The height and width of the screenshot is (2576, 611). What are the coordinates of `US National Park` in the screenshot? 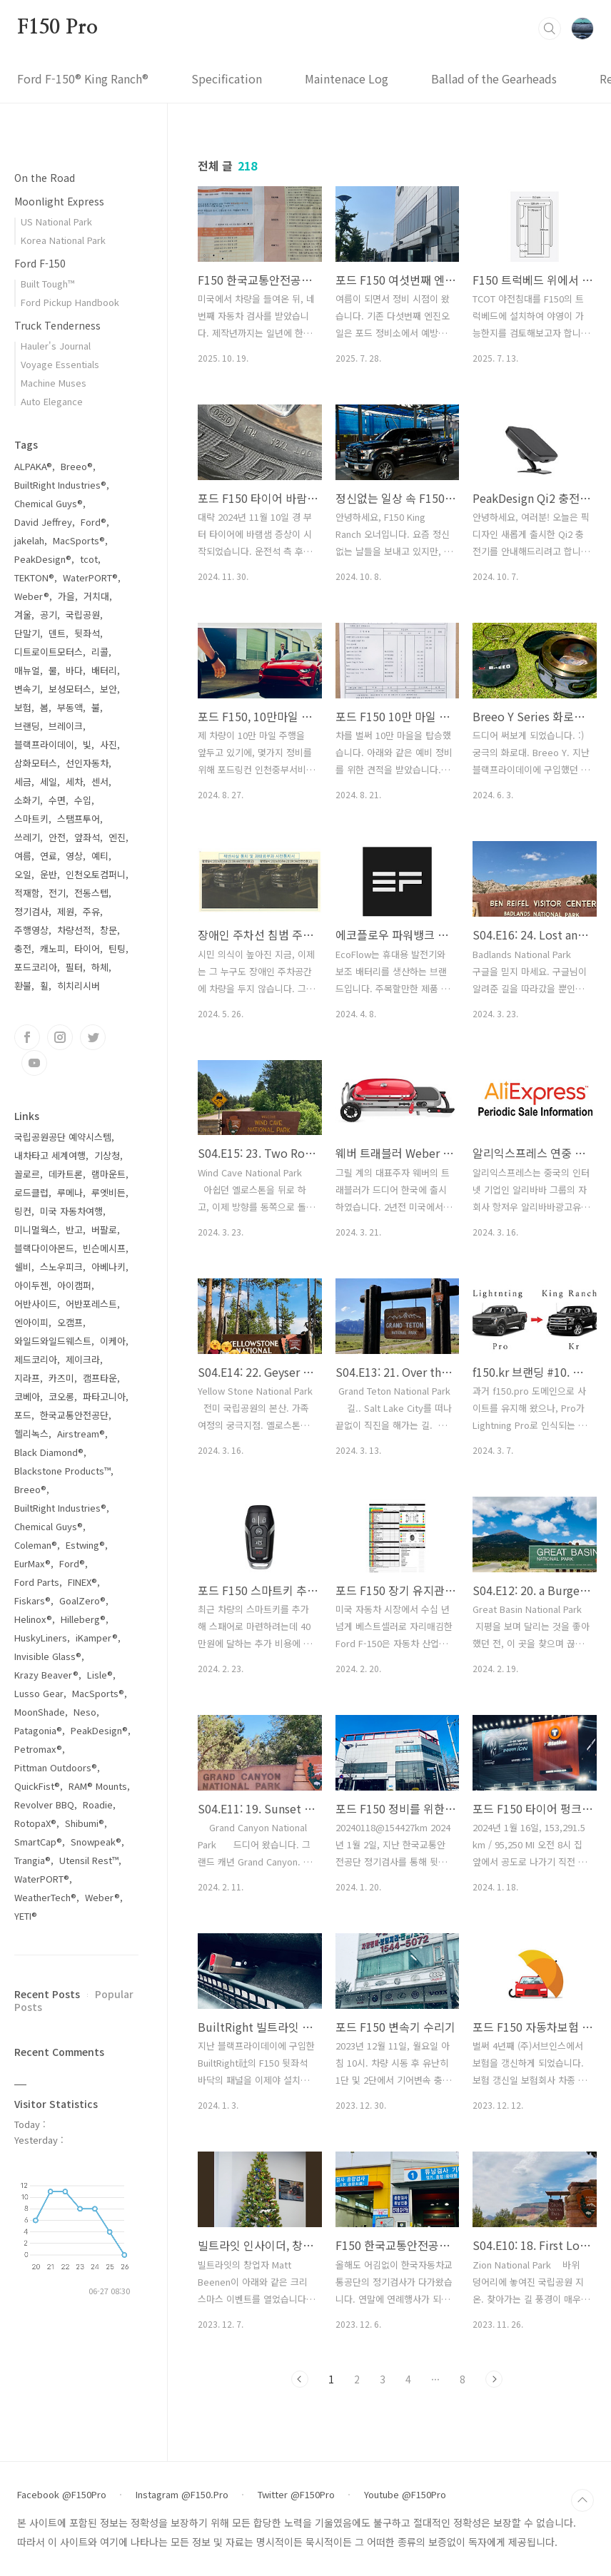 It's located at (56, 221).